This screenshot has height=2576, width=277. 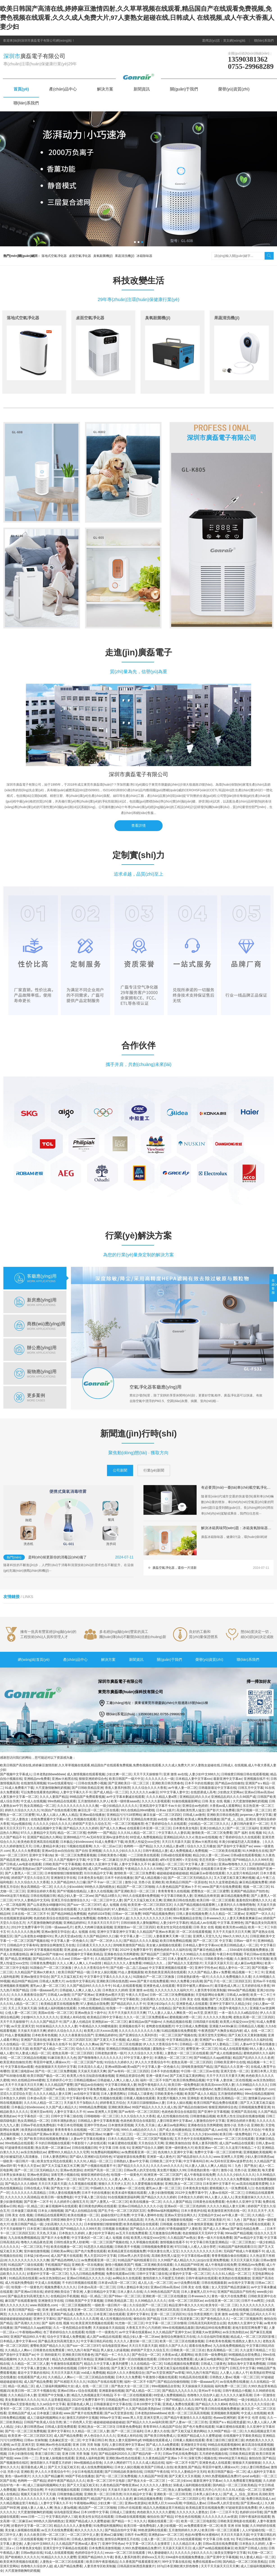 I want to click on 粉嫩av一区二区在线, so click(x=130, y=2191).